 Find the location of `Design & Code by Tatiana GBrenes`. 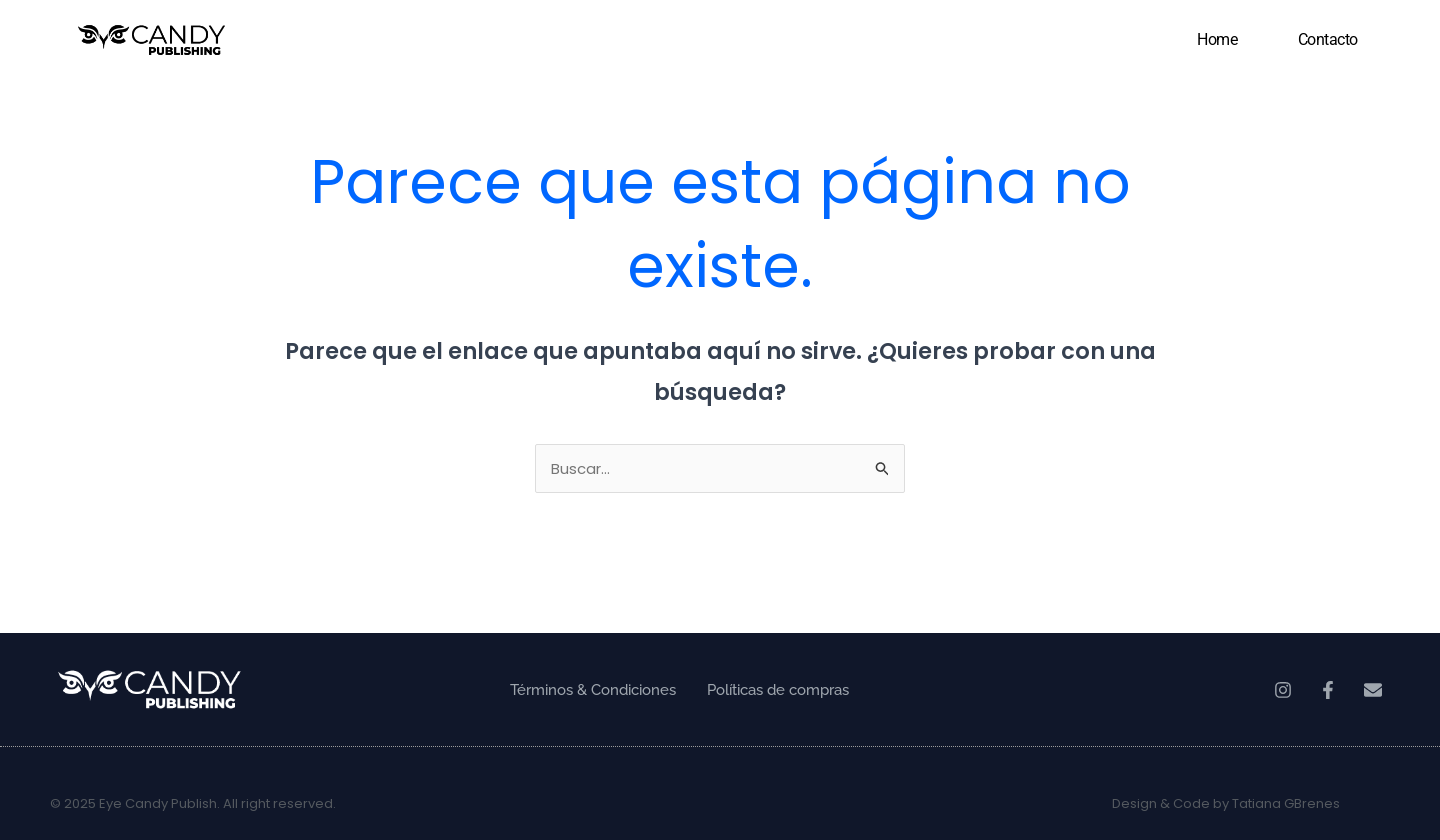

Design & Code by Tatiana GBrenes is located at coordinates (1226, 803).